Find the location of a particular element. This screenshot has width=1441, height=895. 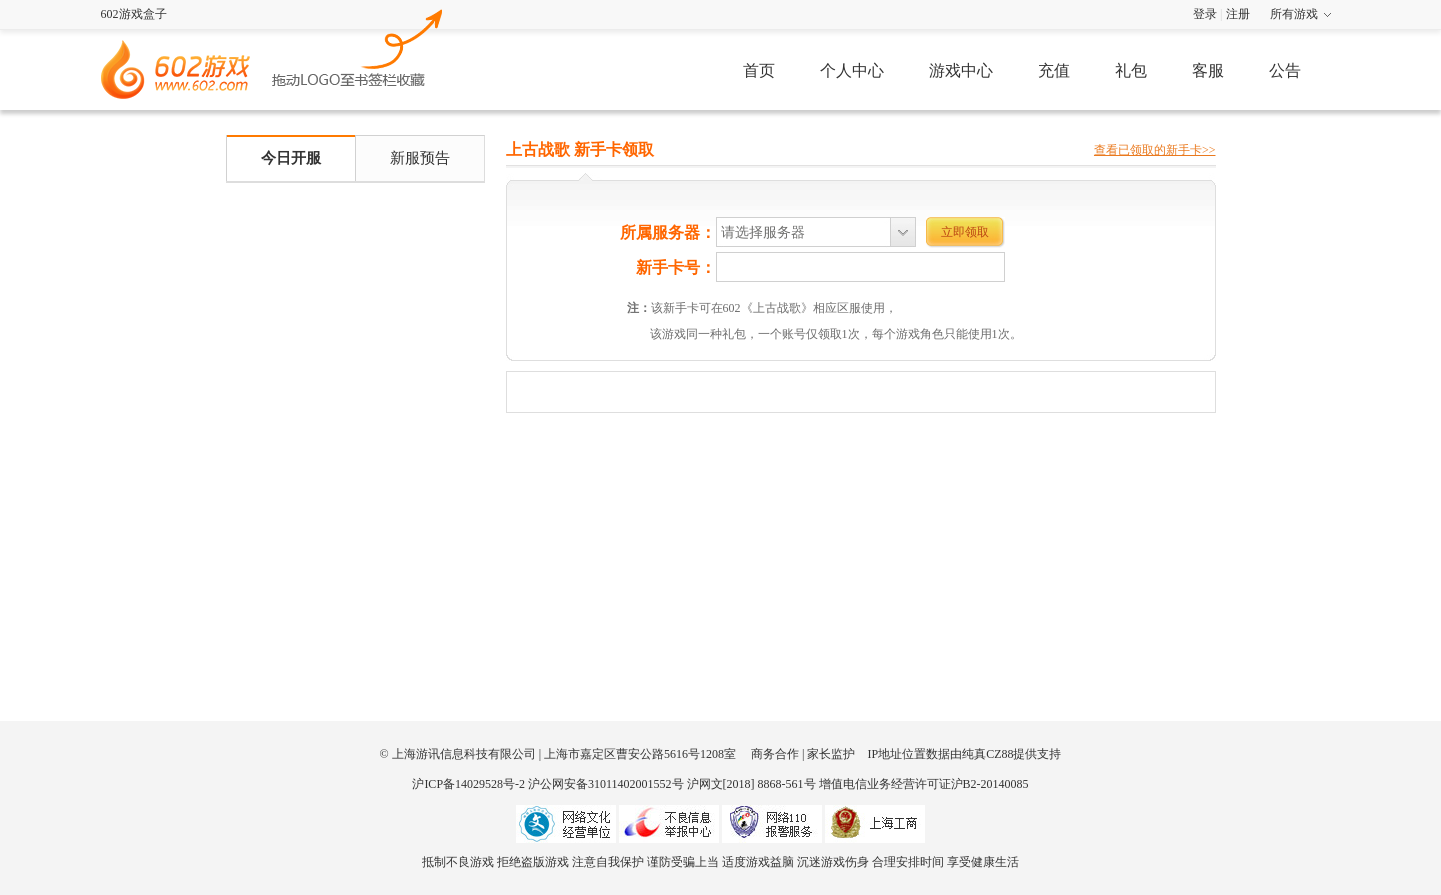

查看已领取的新手卡>> is located at coordinates (1155, 150).